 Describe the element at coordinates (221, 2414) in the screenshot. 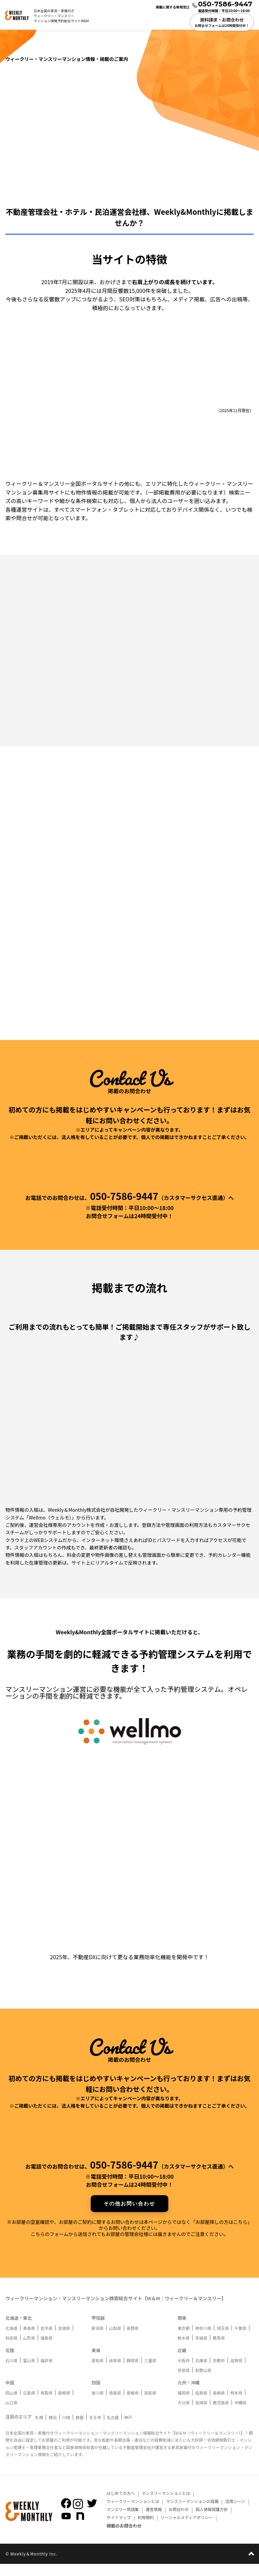

I see `鹿児島県` at that location.